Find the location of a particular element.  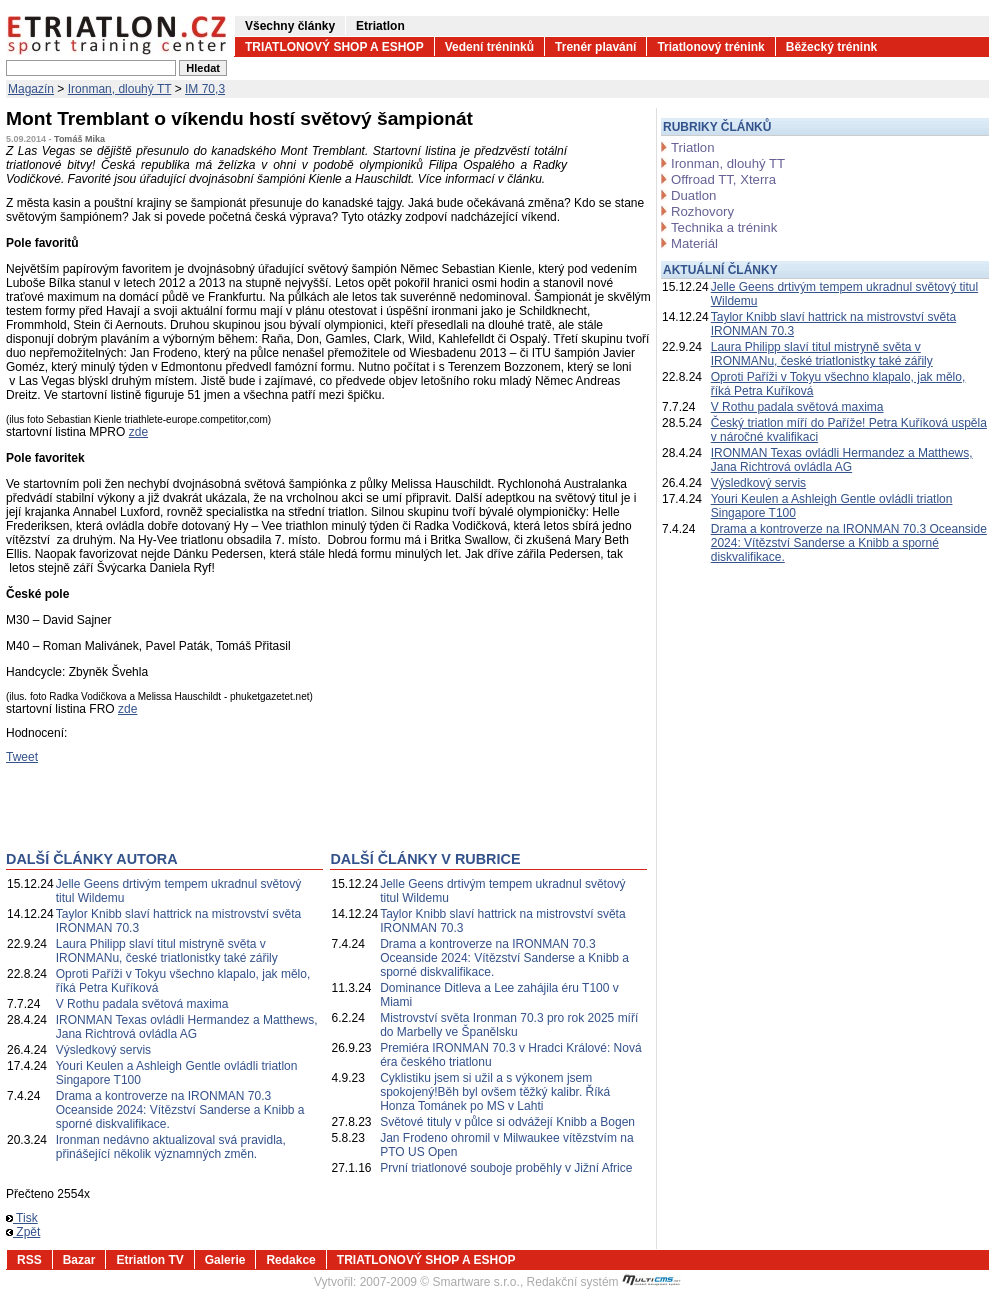

Technika a trénink is located at coordinates (724, 227).